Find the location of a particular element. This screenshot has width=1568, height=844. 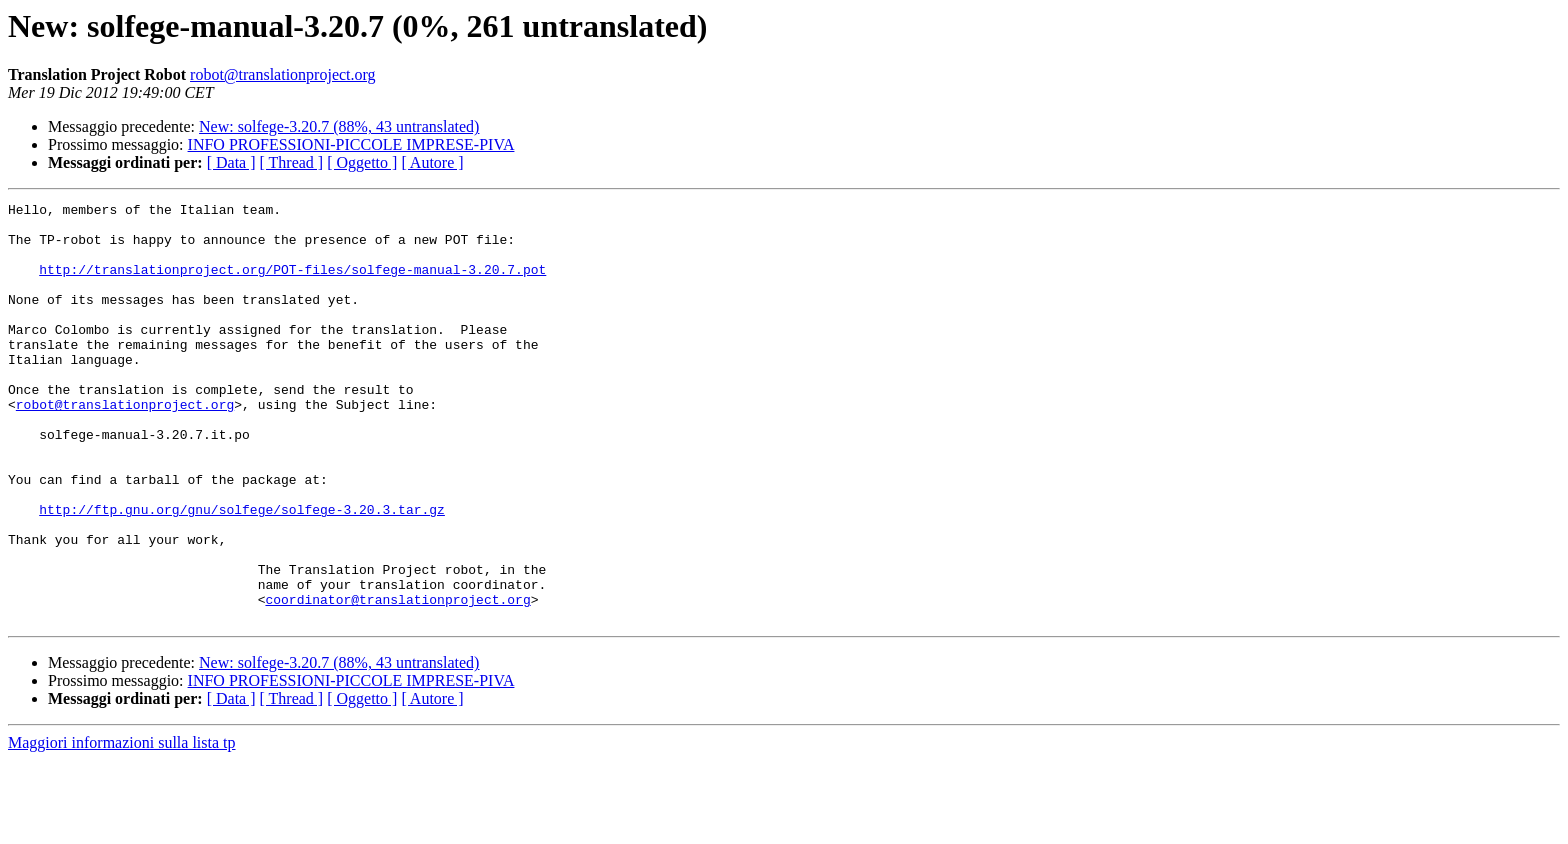

robot@translationproject.org is located at coordinates (283, 74).